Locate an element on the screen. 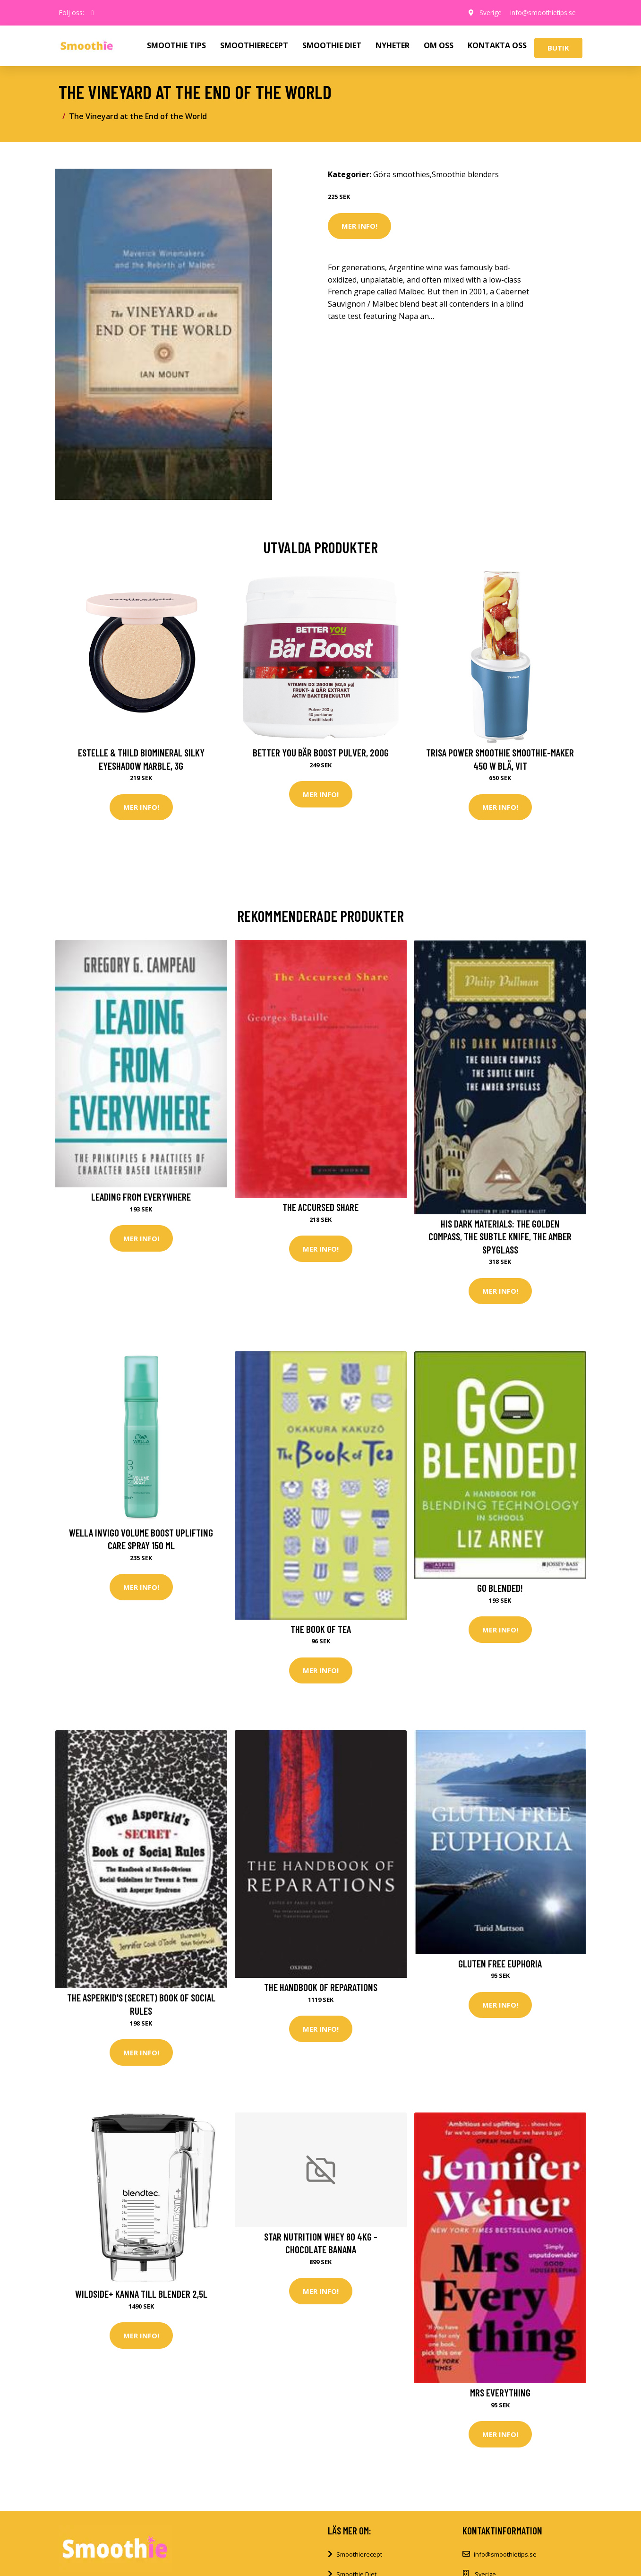 This screenshot has width=641, height=2576. Butik is located at coordinates (558, 47).